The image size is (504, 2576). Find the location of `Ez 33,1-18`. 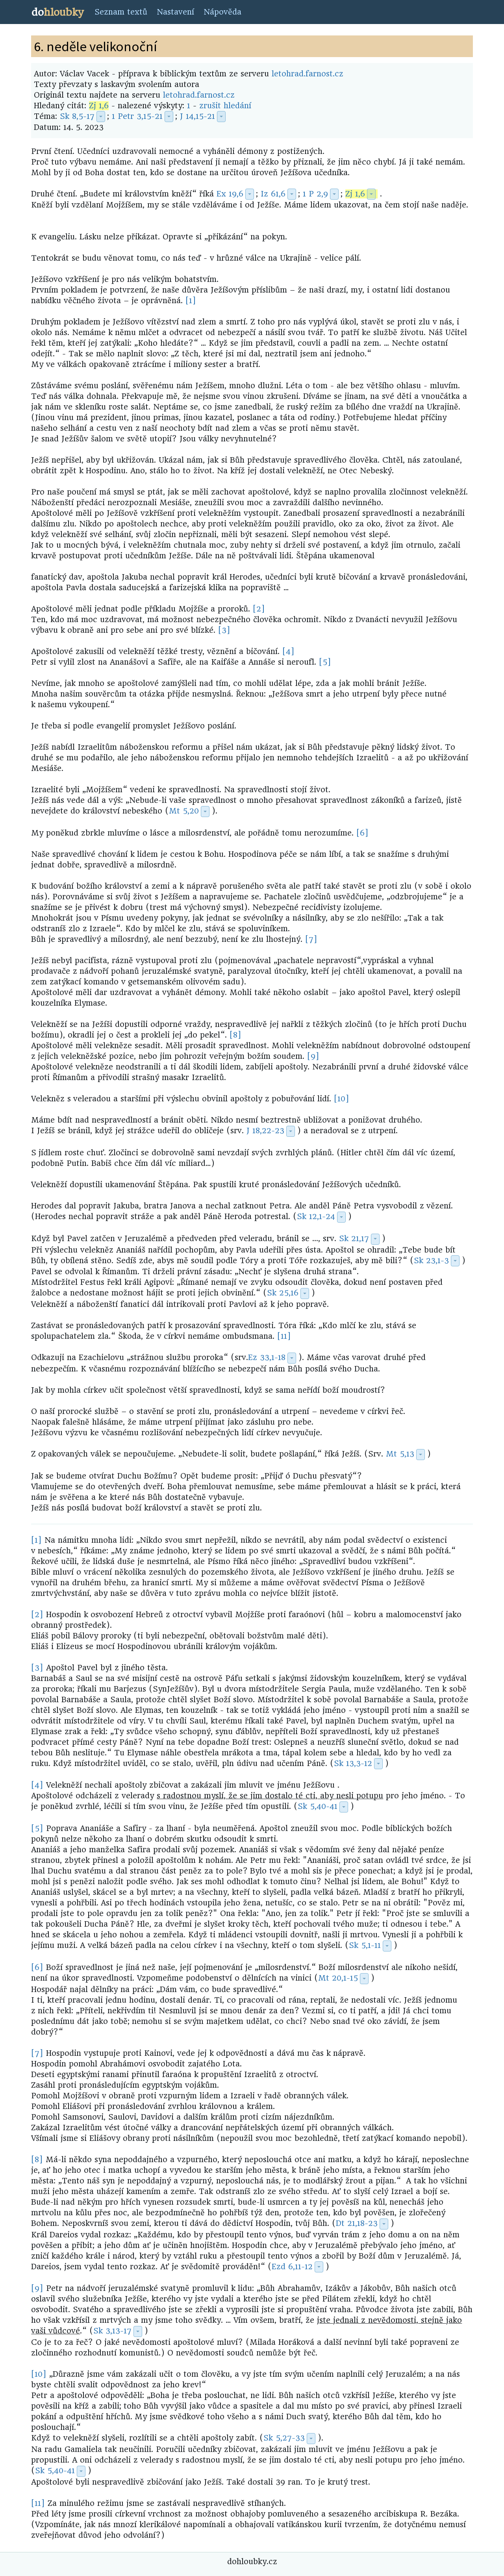

Ez 33,1-18 is located at coordinates (266, 1357).